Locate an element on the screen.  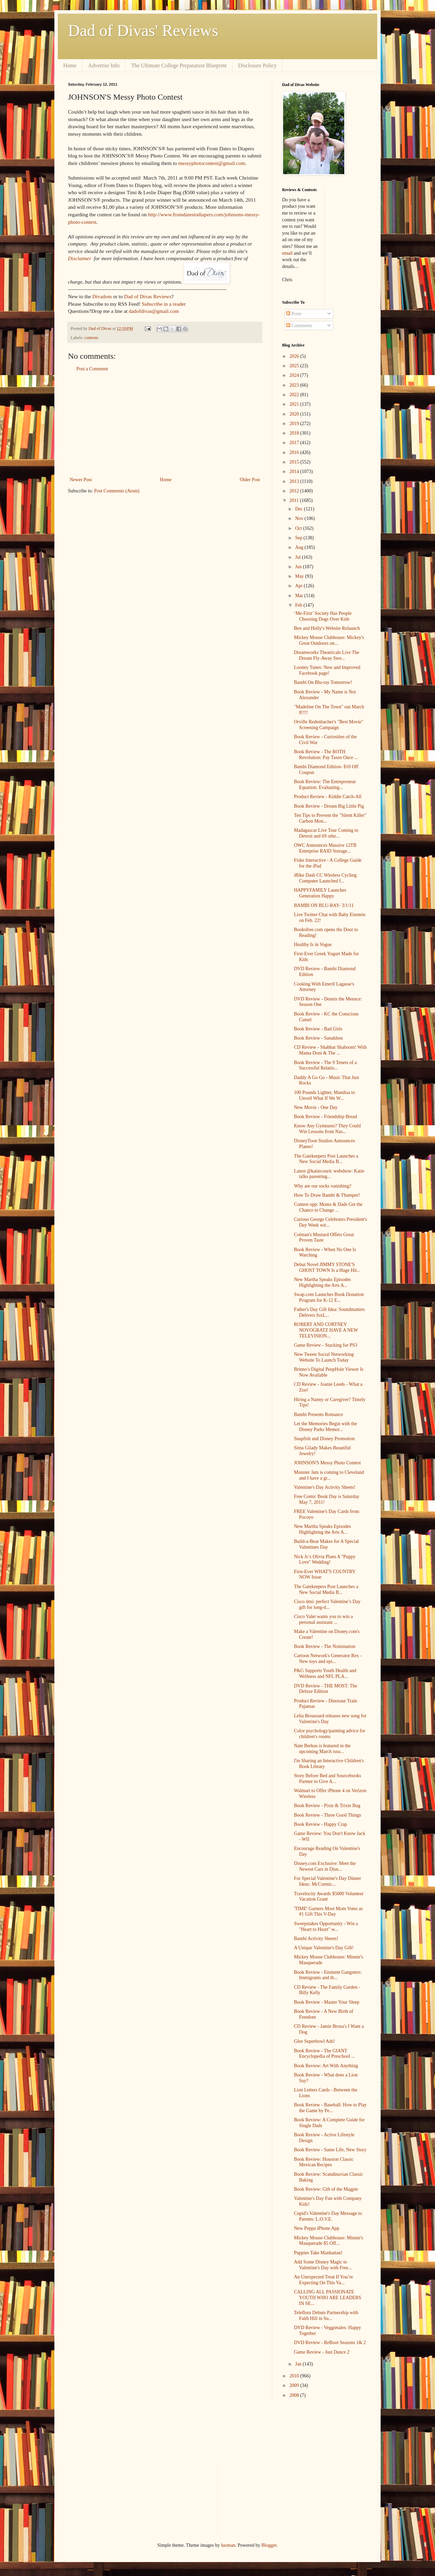
email is located at coordinates (287, 253).